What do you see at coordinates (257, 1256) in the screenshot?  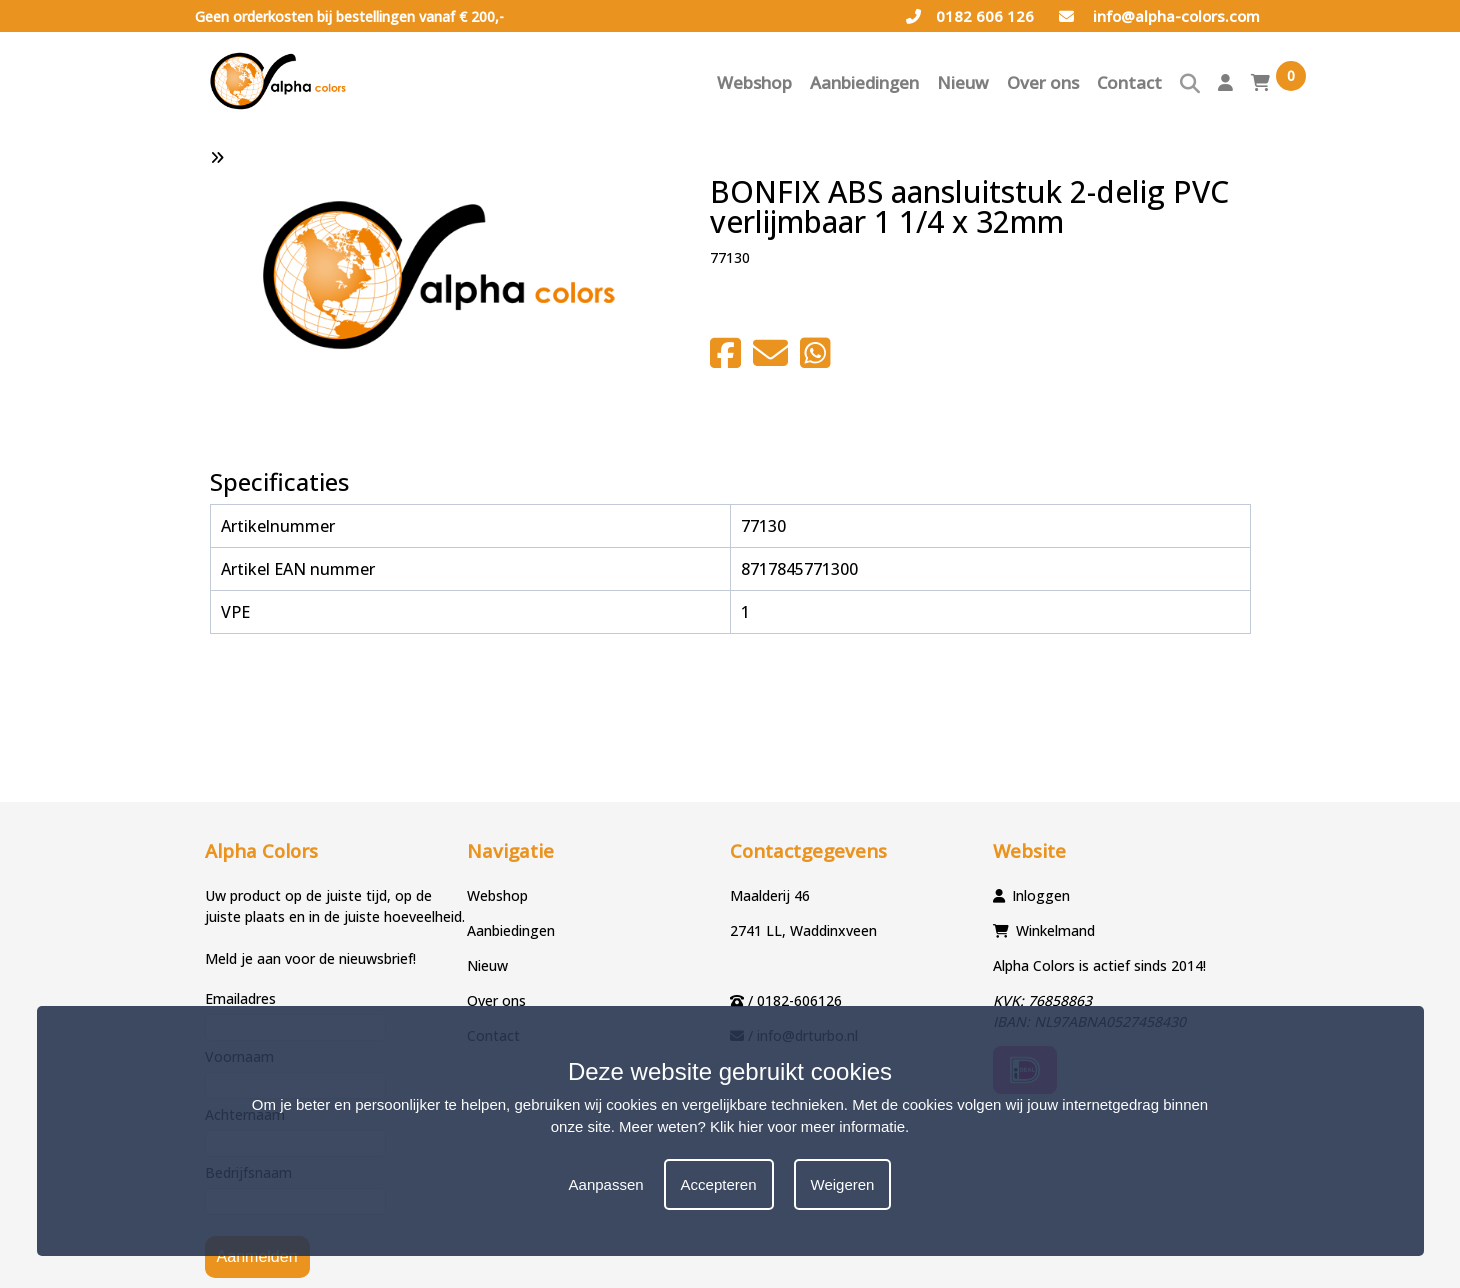 I see `Aanmelden` at bounding box center [257, 1256].